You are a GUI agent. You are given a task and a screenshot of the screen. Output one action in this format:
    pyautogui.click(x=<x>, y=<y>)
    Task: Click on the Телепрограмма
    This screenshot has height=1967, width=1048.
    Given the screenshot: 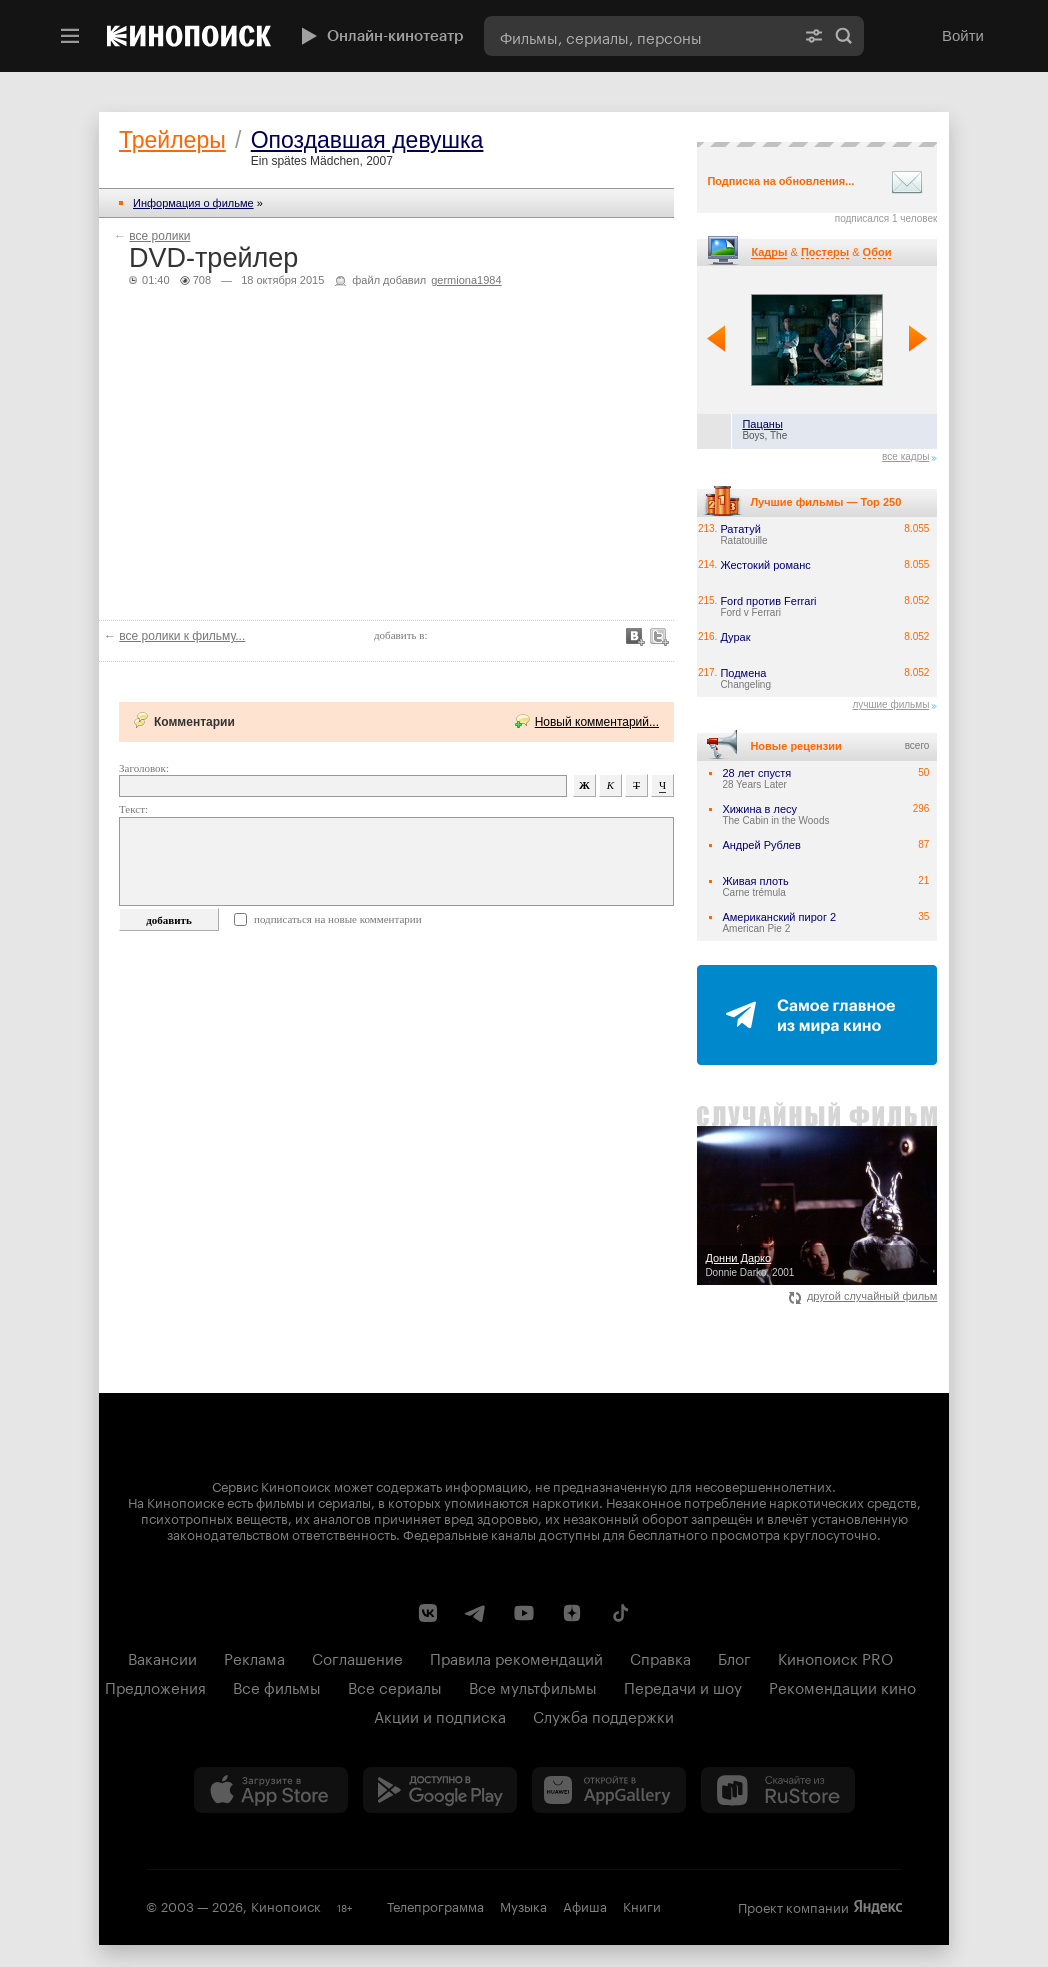 What is the action you would take?
    pyautogui.click(x=435, y=1905)
    